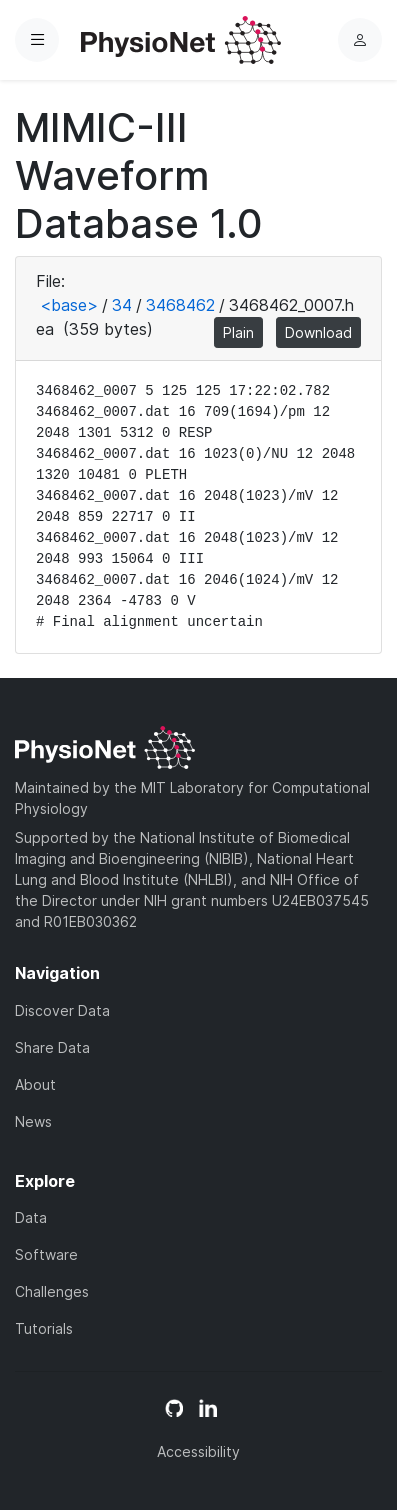 The image size is (397, 1510). What do you see at coordinates (33, 1121) in the screenshot?
I see `News` at bounding box center [33, 1121].